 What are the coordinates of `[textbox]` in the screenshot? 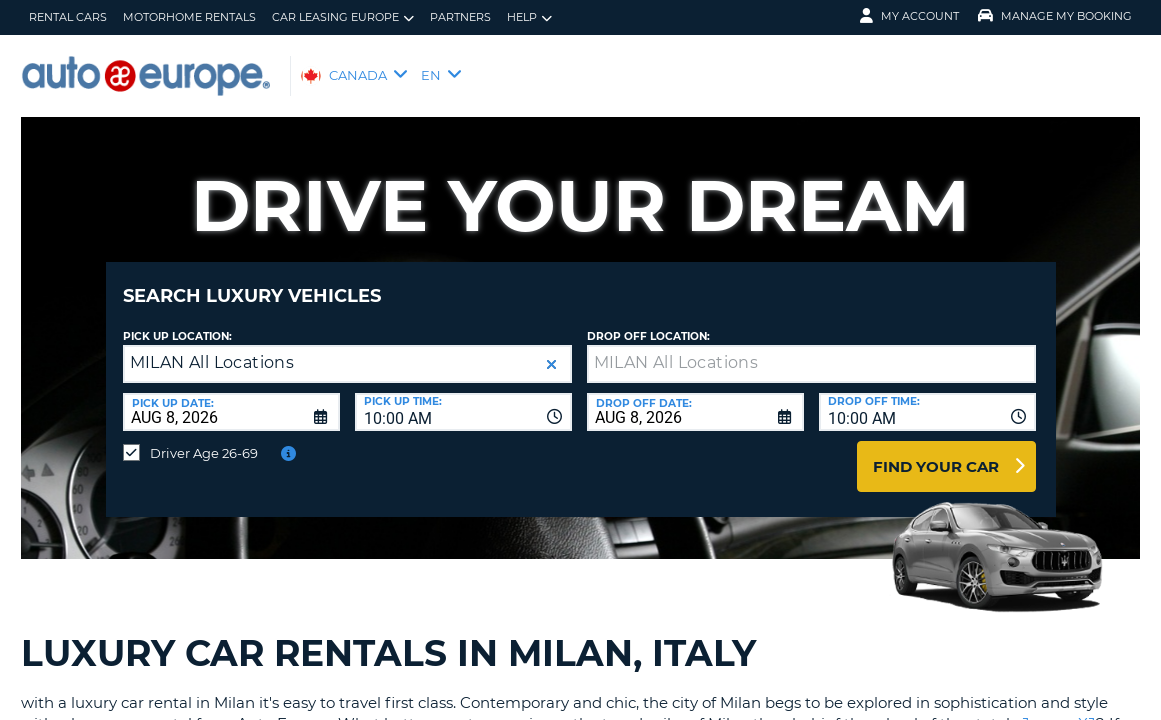 It's located at (811, 349).